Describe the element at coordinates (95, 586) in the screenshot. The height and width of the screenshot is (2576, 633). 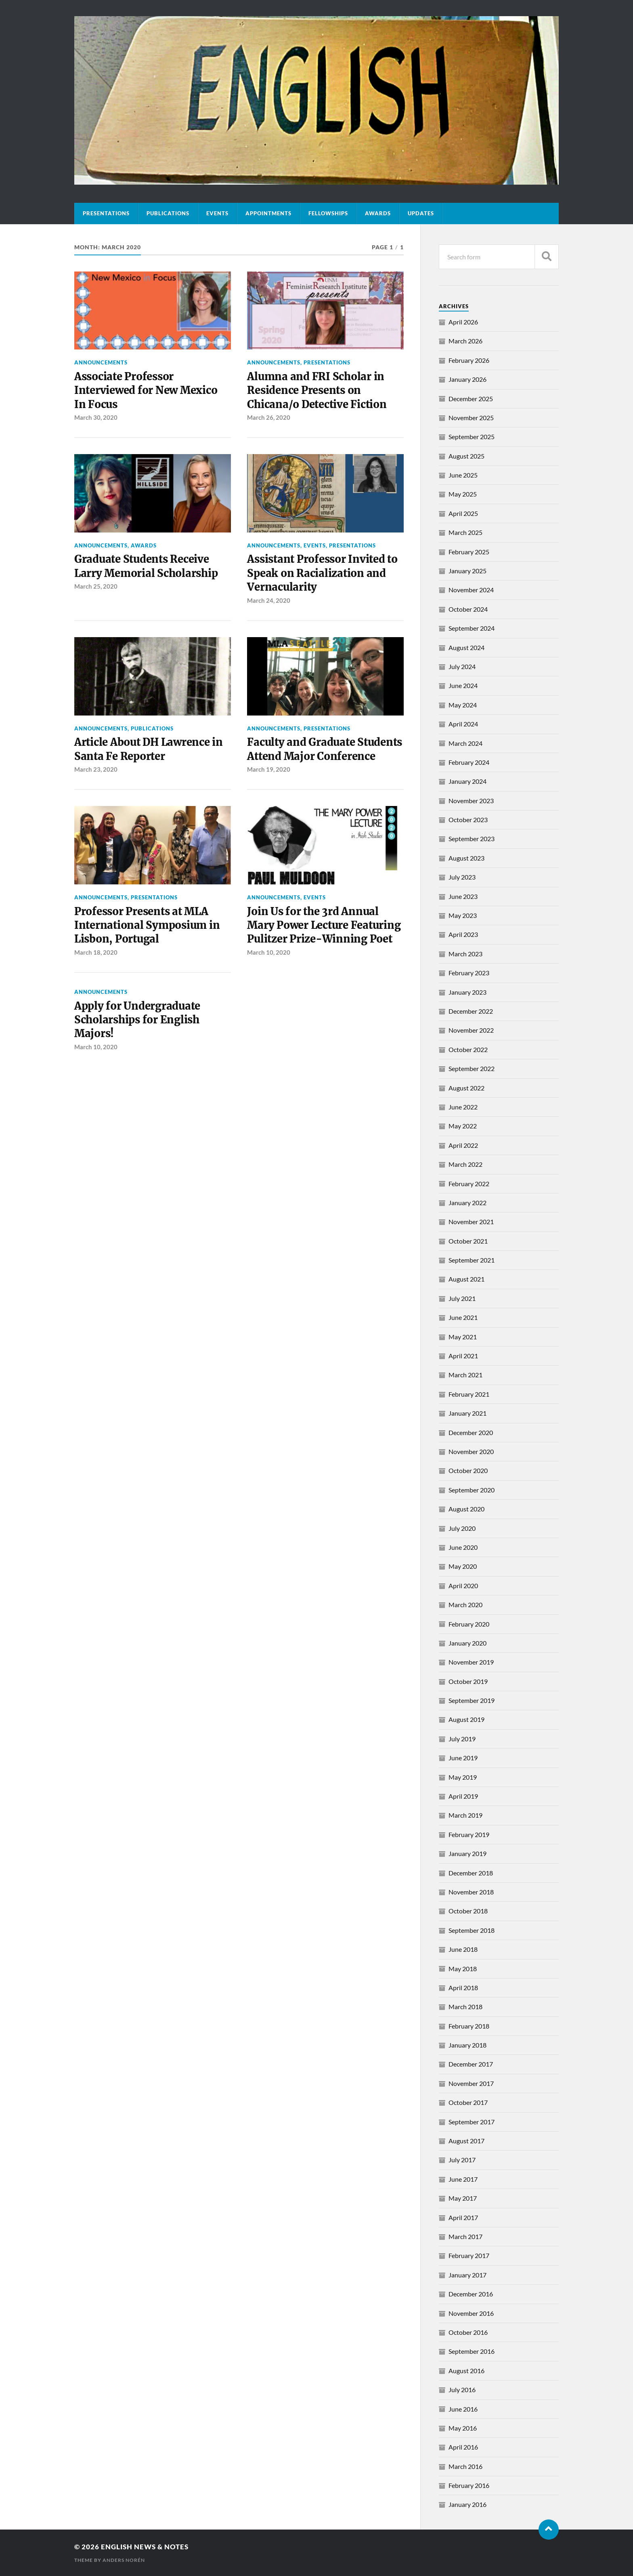
I see `March 25, 2020` at that location.